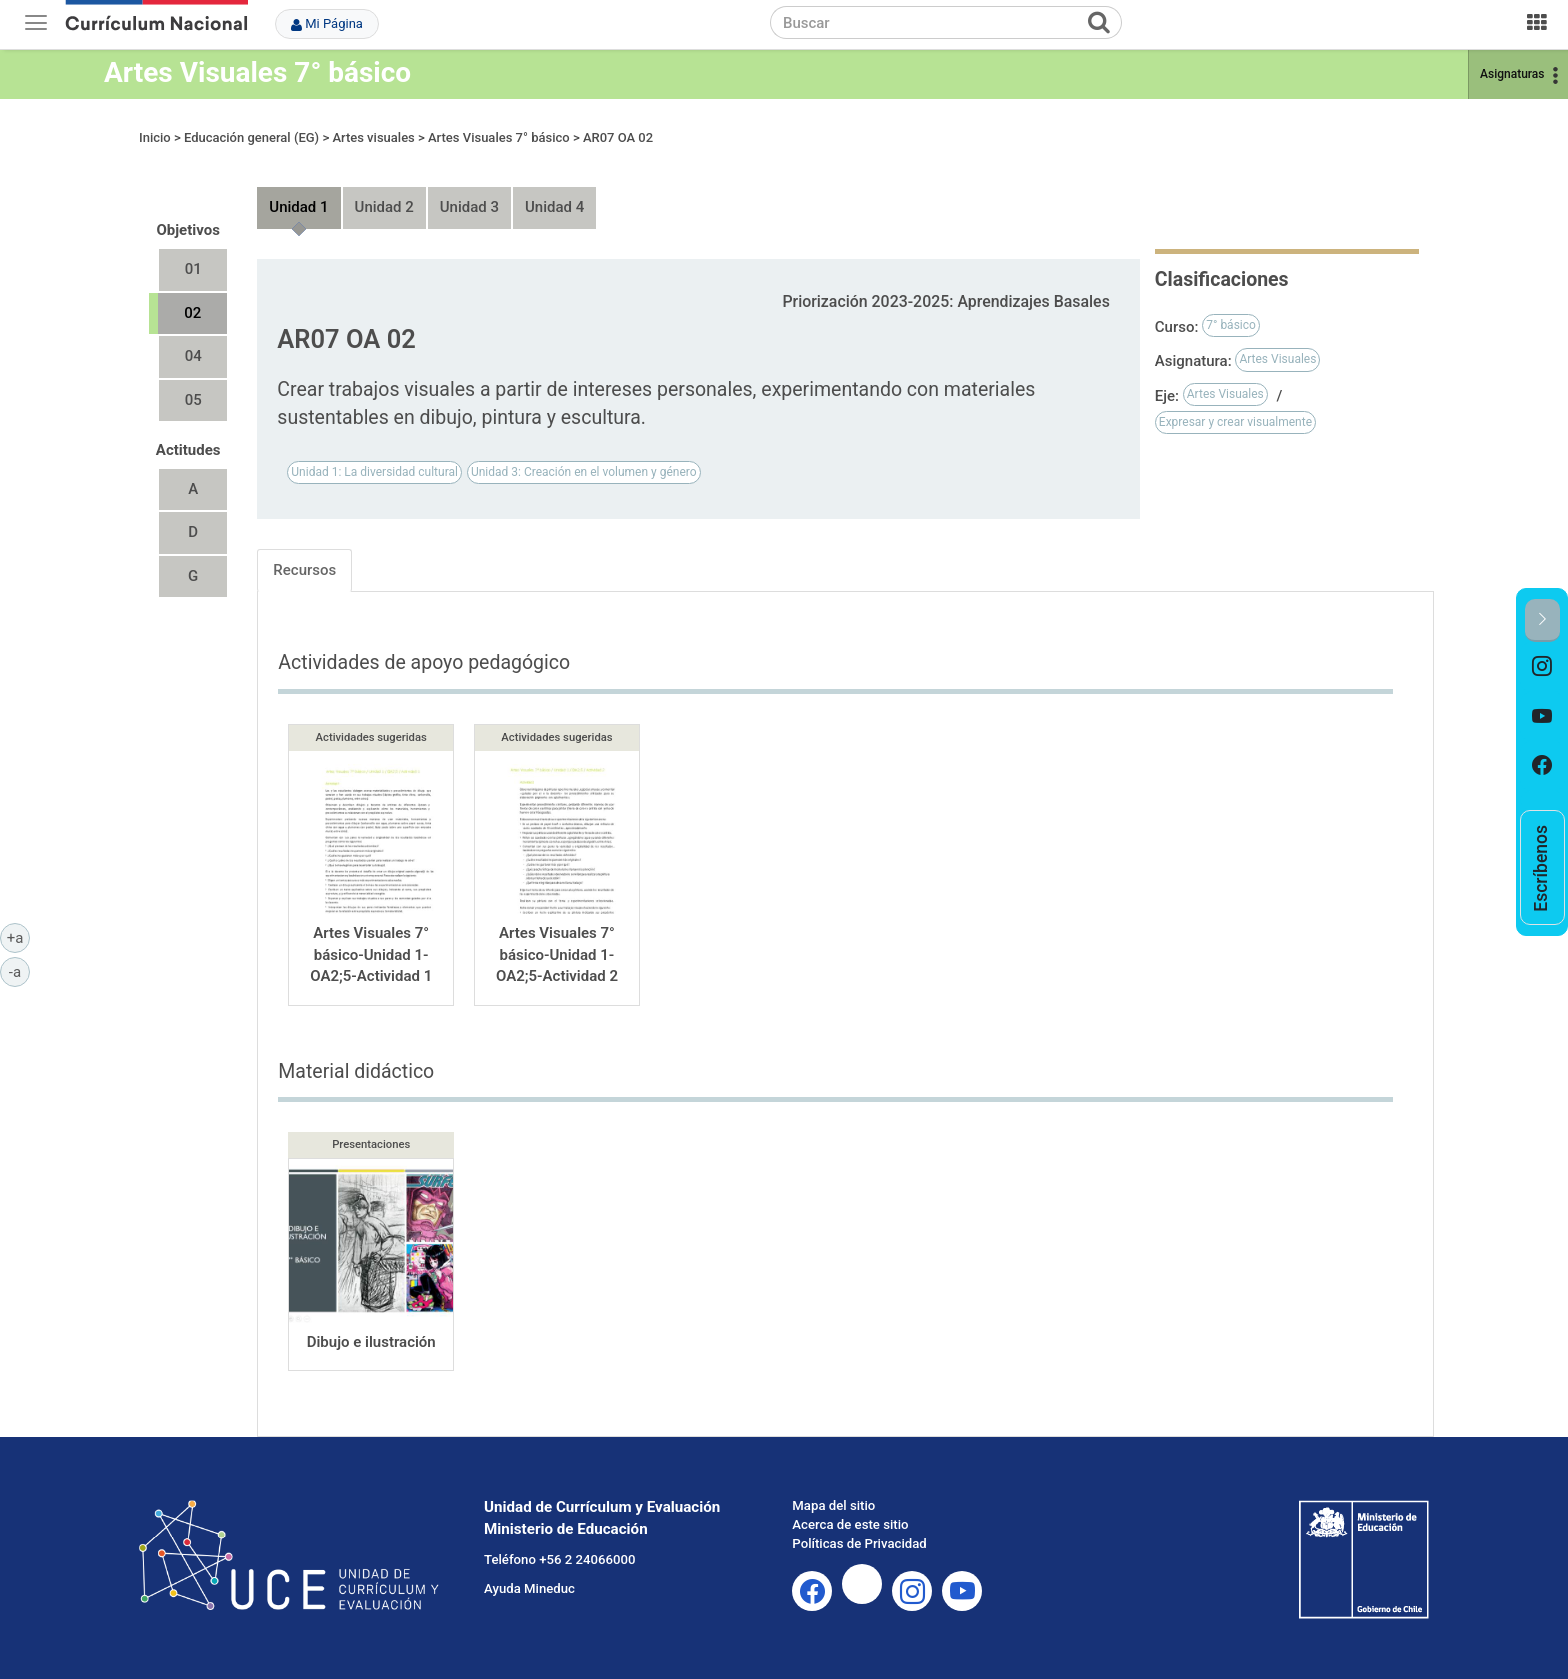 The image size is (1568, 1679). Describe the element at coordinates (371, 1342) in the screenshot. I see `Dibujo e ilustración` at that location.